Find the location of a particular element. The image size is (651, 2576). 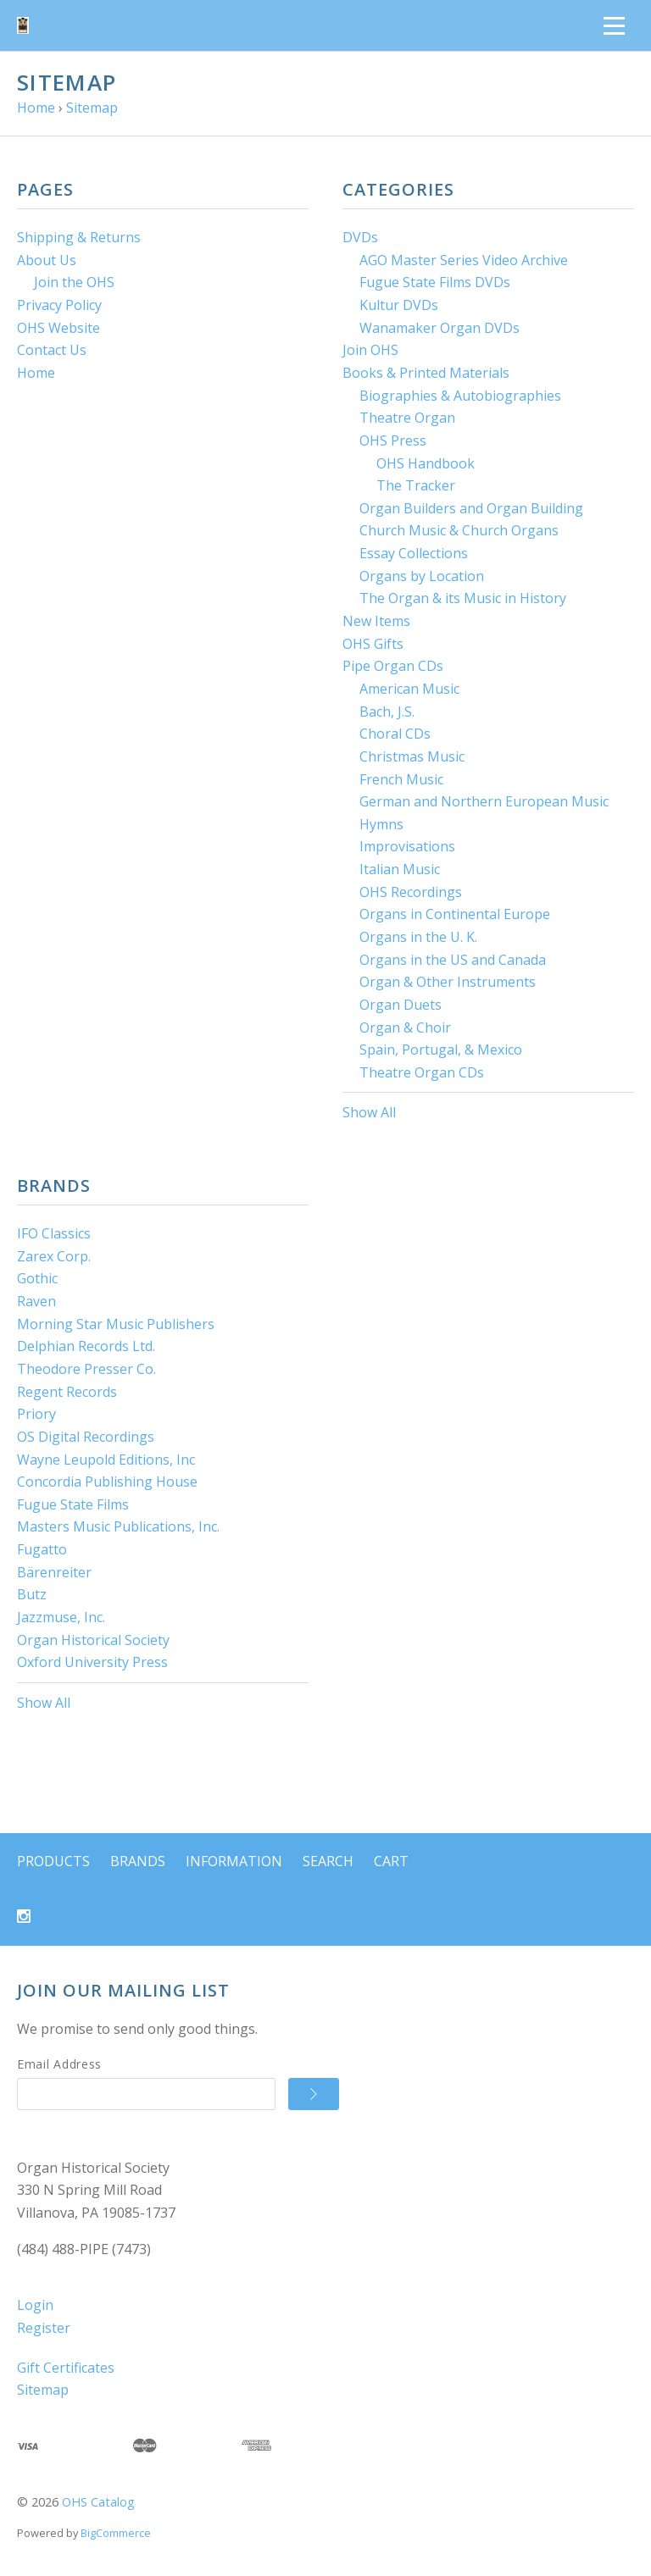

Choral CDs is located at coordinates (395, 733).